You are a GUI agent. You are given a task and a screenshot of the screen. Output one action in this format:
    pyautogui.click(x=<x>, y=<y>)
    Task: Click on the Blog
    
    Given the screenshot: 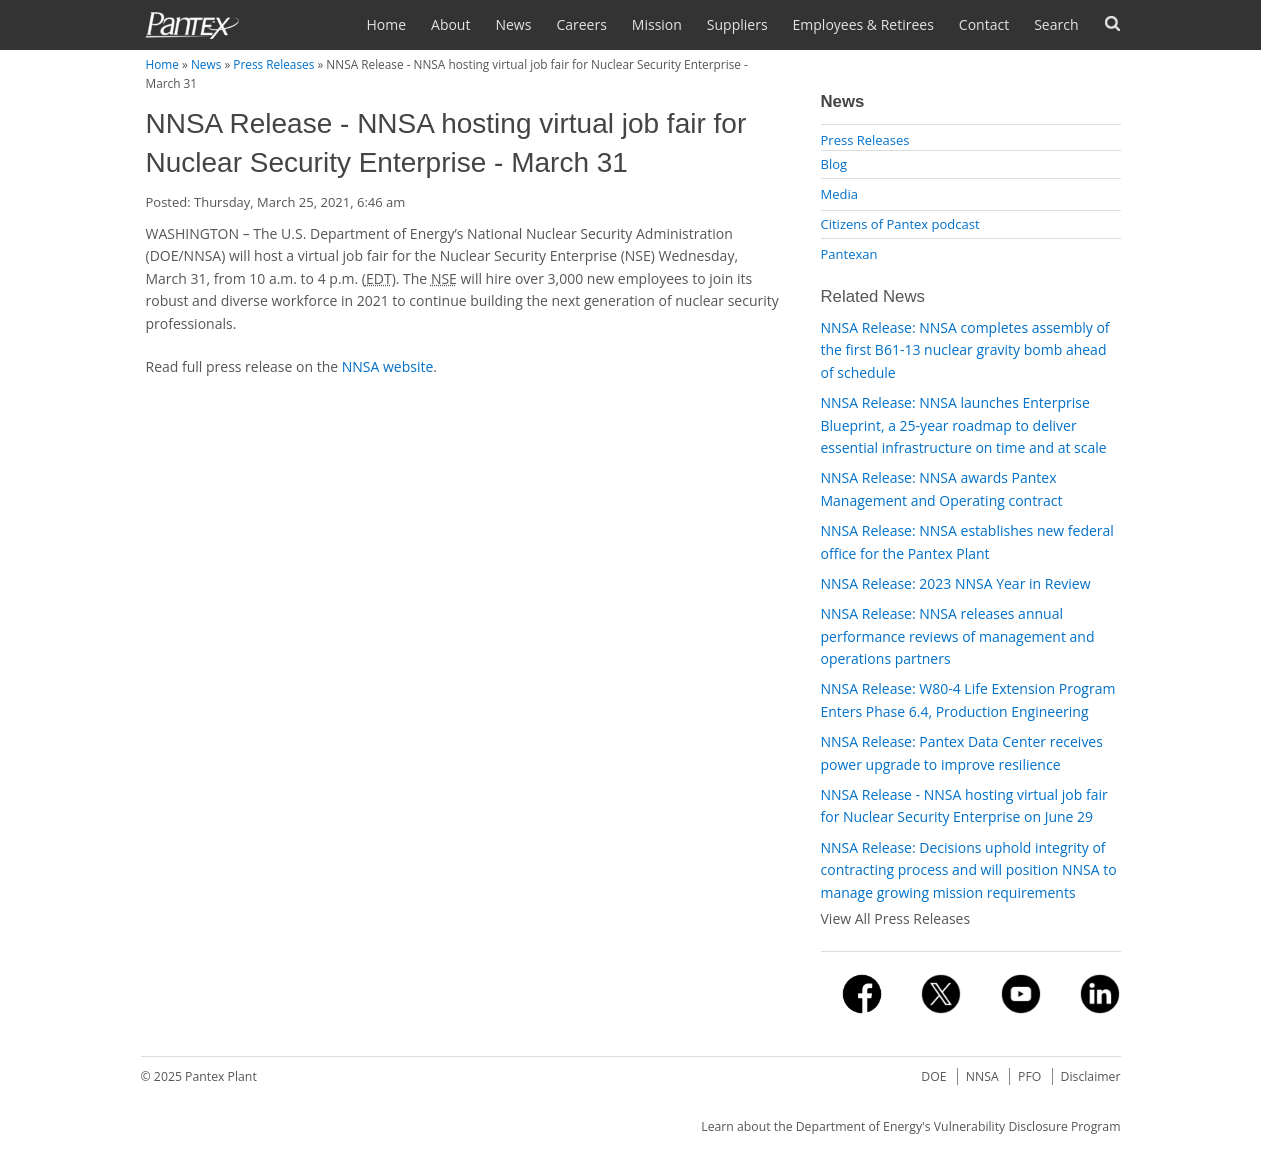 What is the action you would take?
    pyautogui.click(x=834, y=164)
    